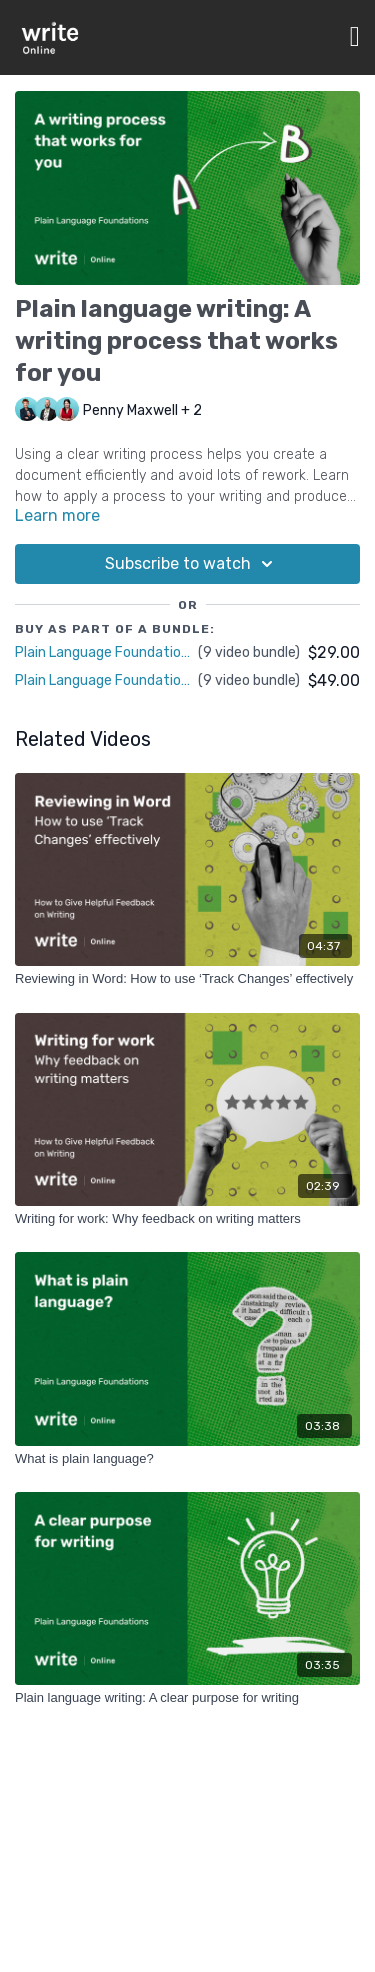 The width and height of the screenshot is (375, 1972). I want to click on [What is plain language?], so click(187, 1459).